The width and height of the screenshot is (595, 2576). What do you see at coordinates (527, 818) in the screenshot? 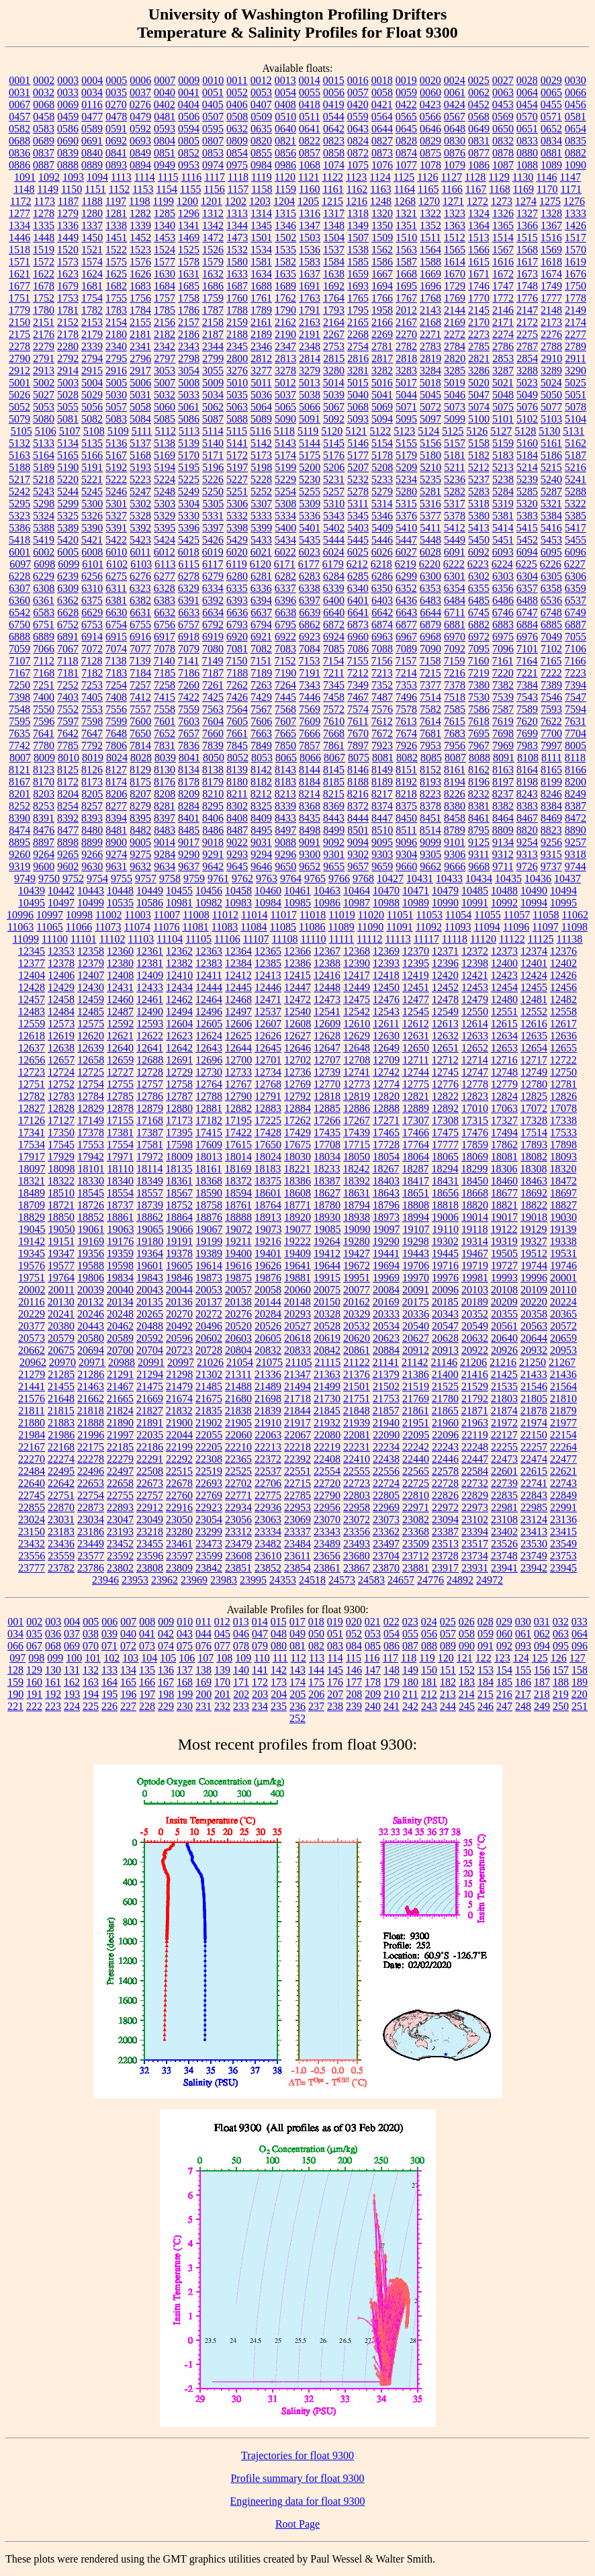
I see `8467` at bounding box center [527, 818].